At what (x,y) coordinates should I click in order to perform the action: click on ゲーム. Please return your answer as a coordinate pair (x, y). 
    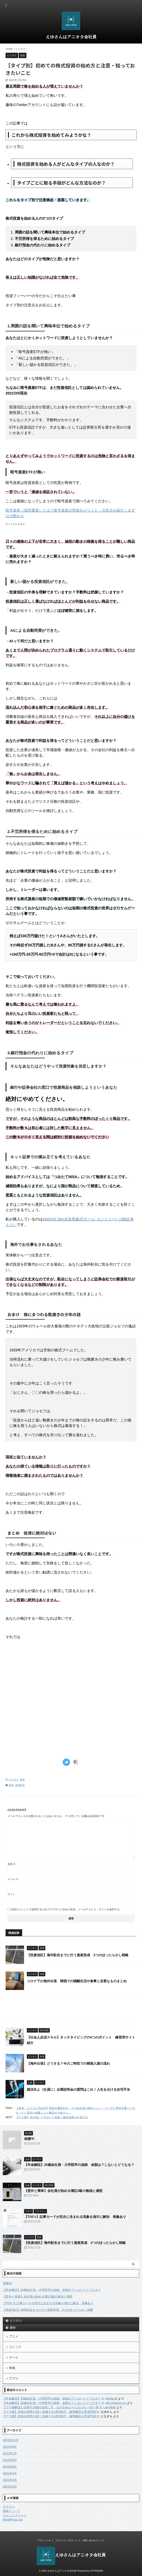
    Looking at the image, I should click on (13, 2357).